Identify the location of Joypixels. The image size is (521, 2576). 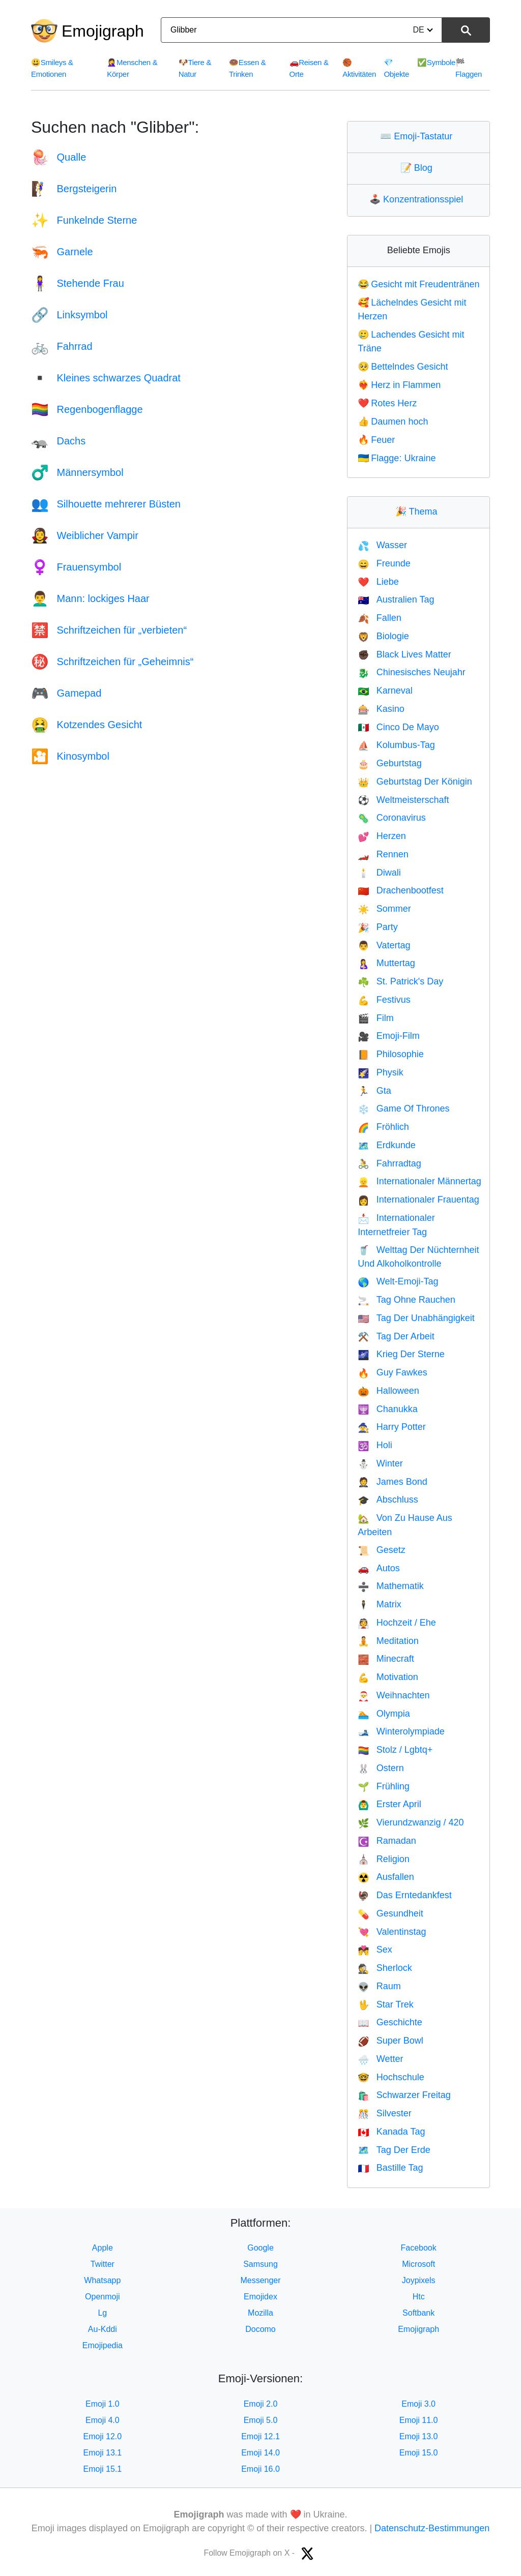
(419, 2280).